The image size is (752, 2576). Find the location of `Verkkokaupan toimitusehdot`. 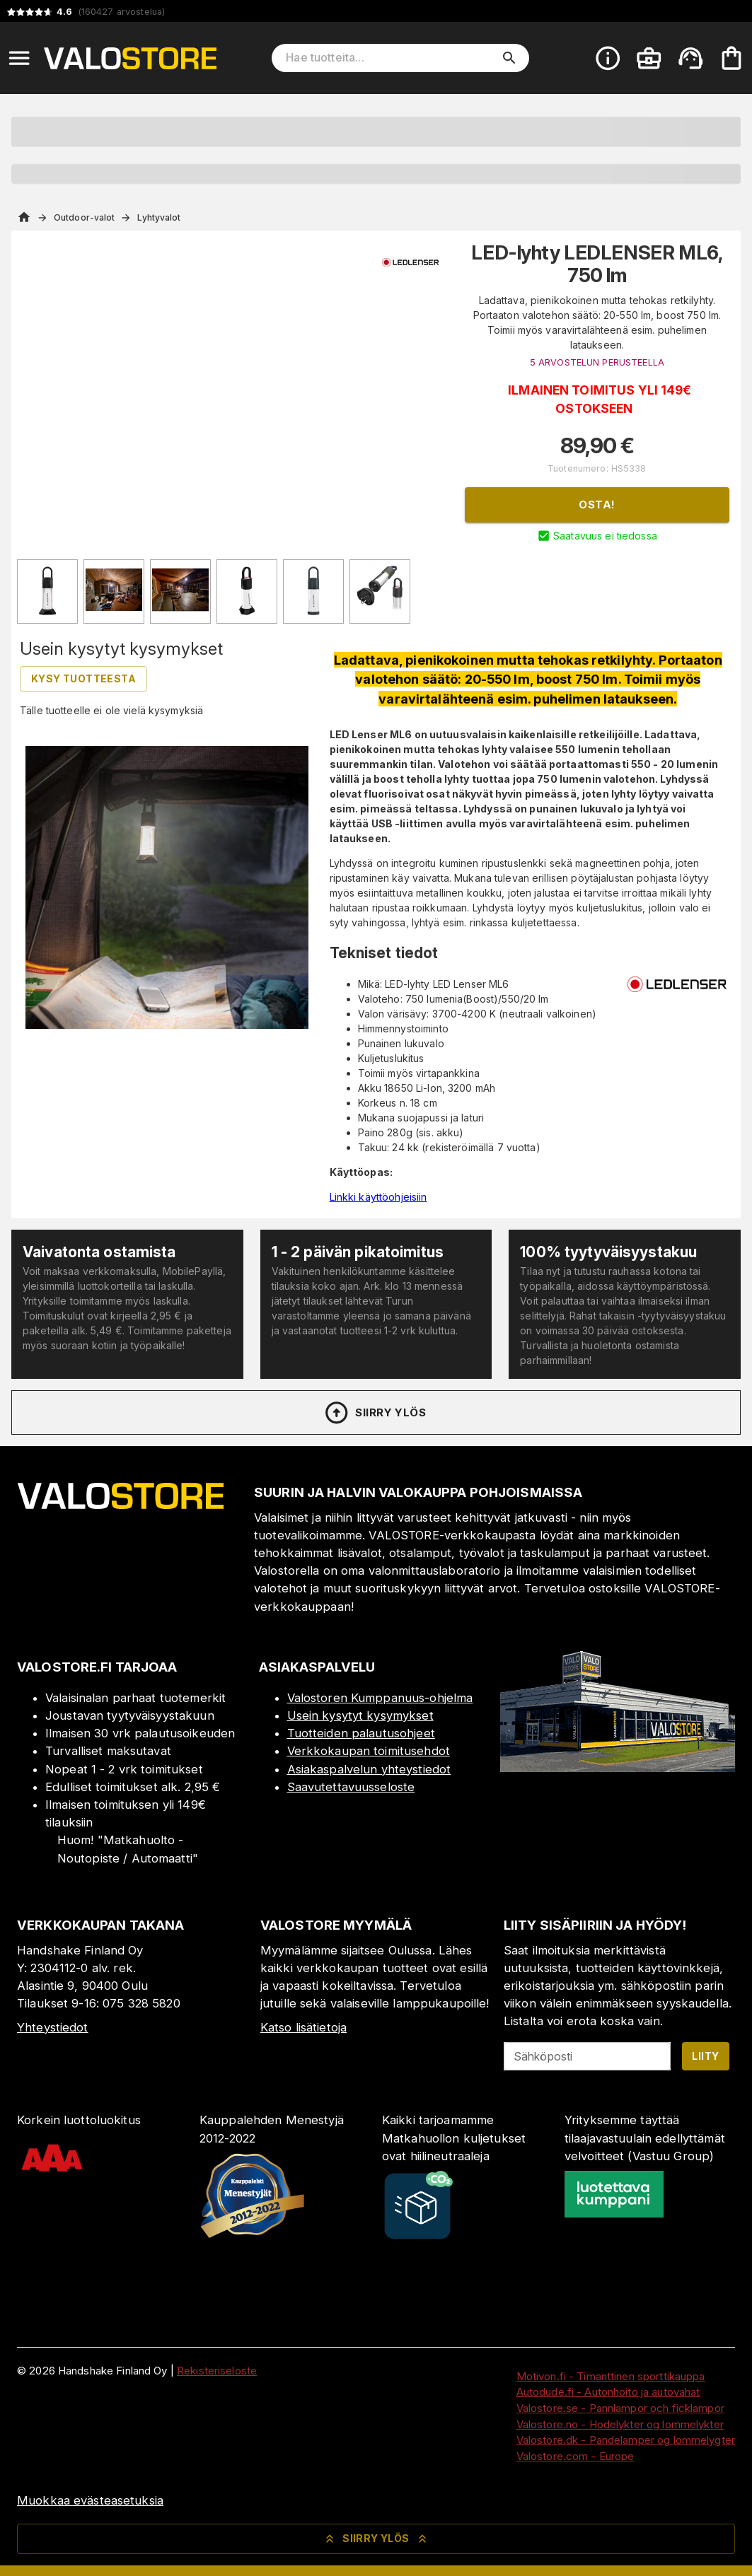

Verkkokaupan toimitusehdot is located at coordinates (368, 1751).